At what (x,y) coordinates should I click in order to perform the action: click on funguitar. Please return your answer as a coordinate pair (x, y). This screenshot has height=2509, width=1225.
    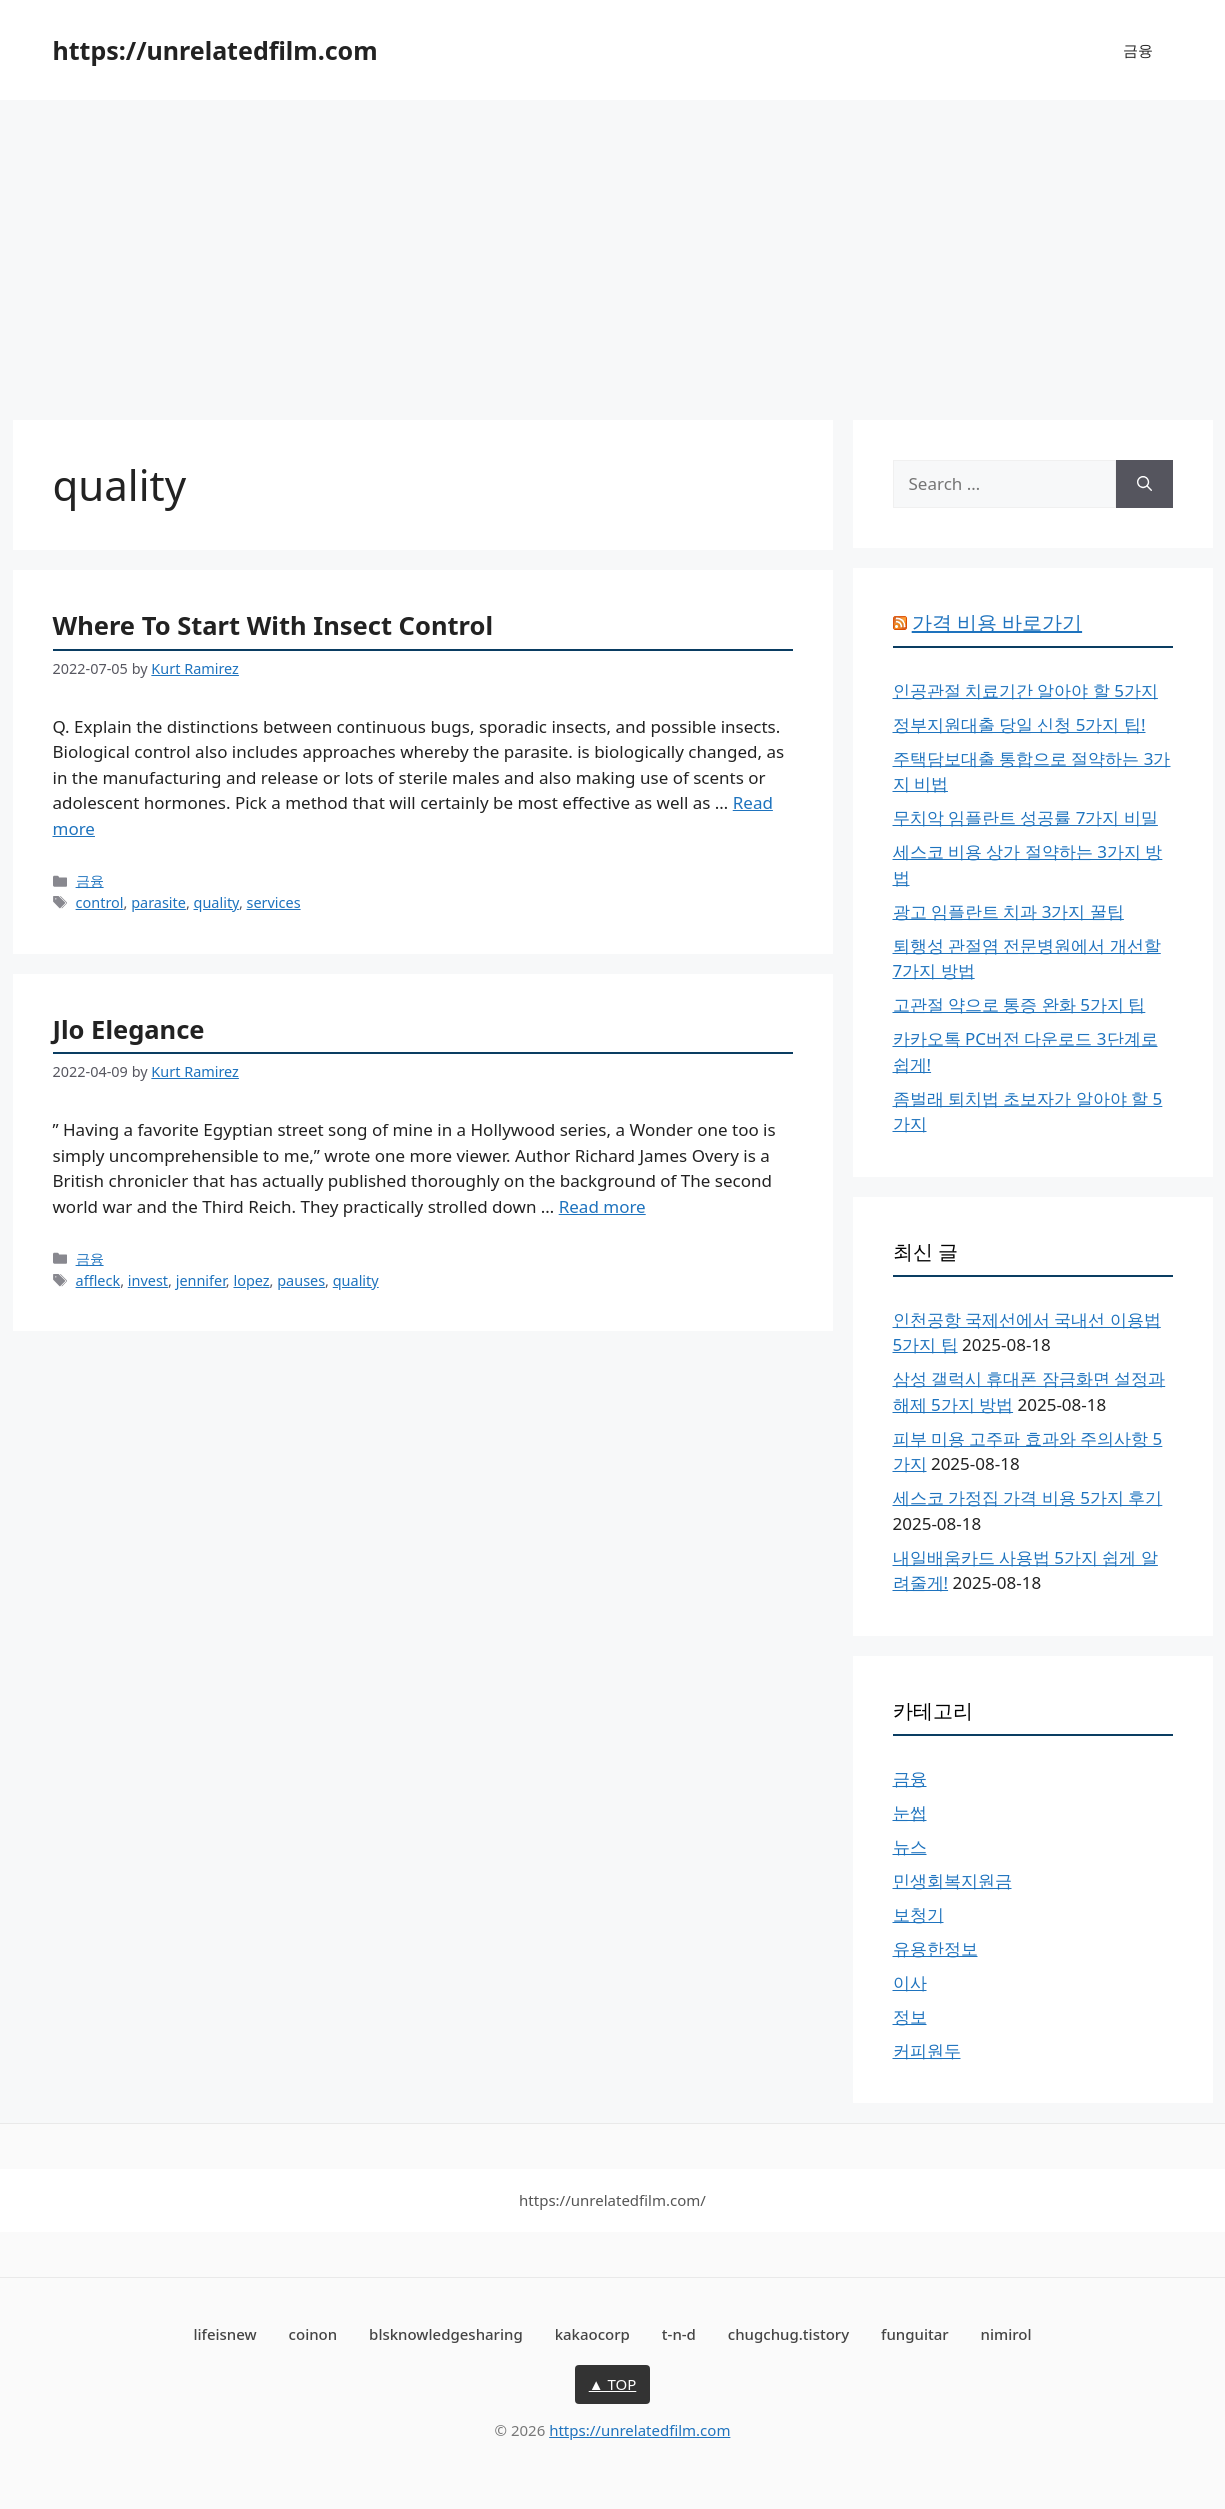
    Looking at the image, I should click on (915, 2334).